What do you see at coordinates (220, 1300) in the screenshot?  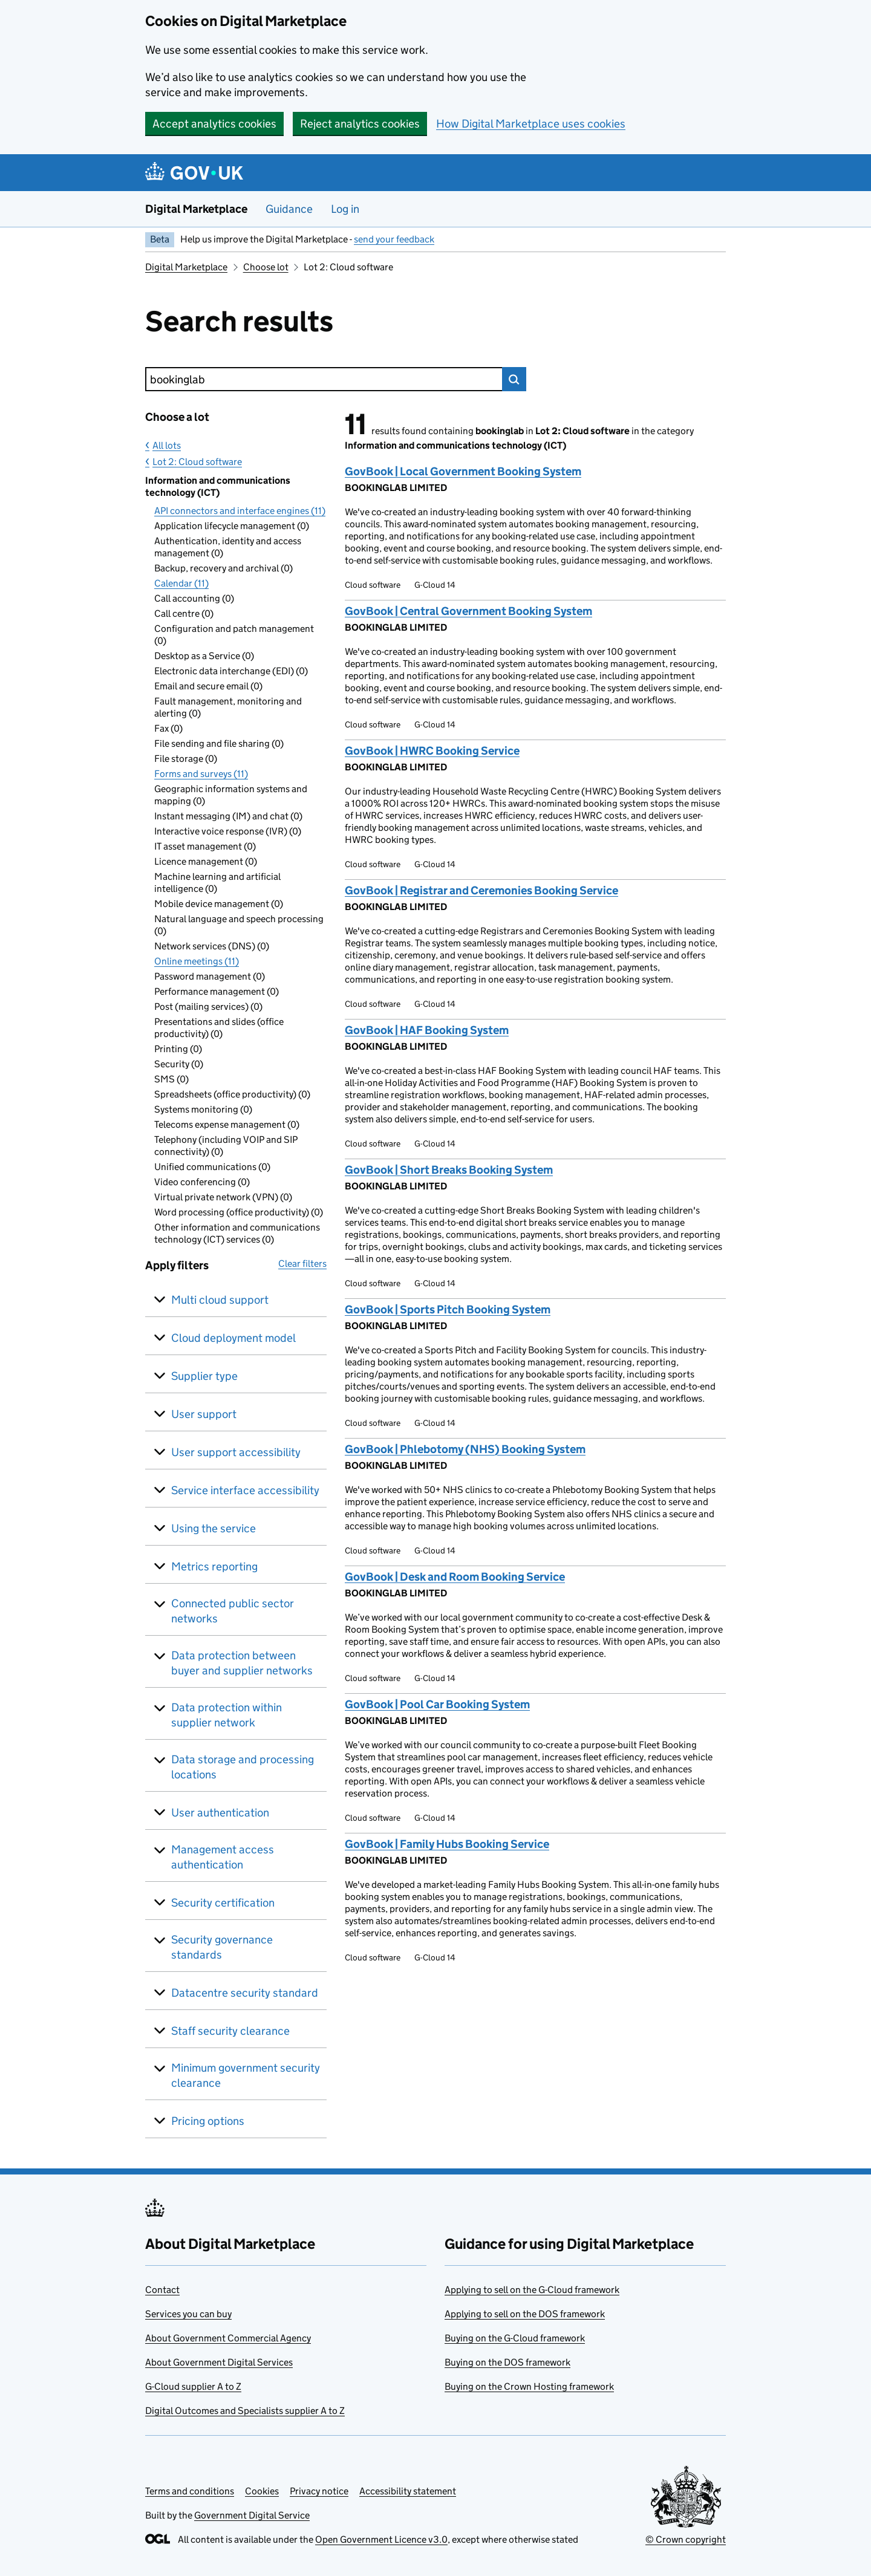 I see `Multi cloud support` at bounding box center [220, 1300].